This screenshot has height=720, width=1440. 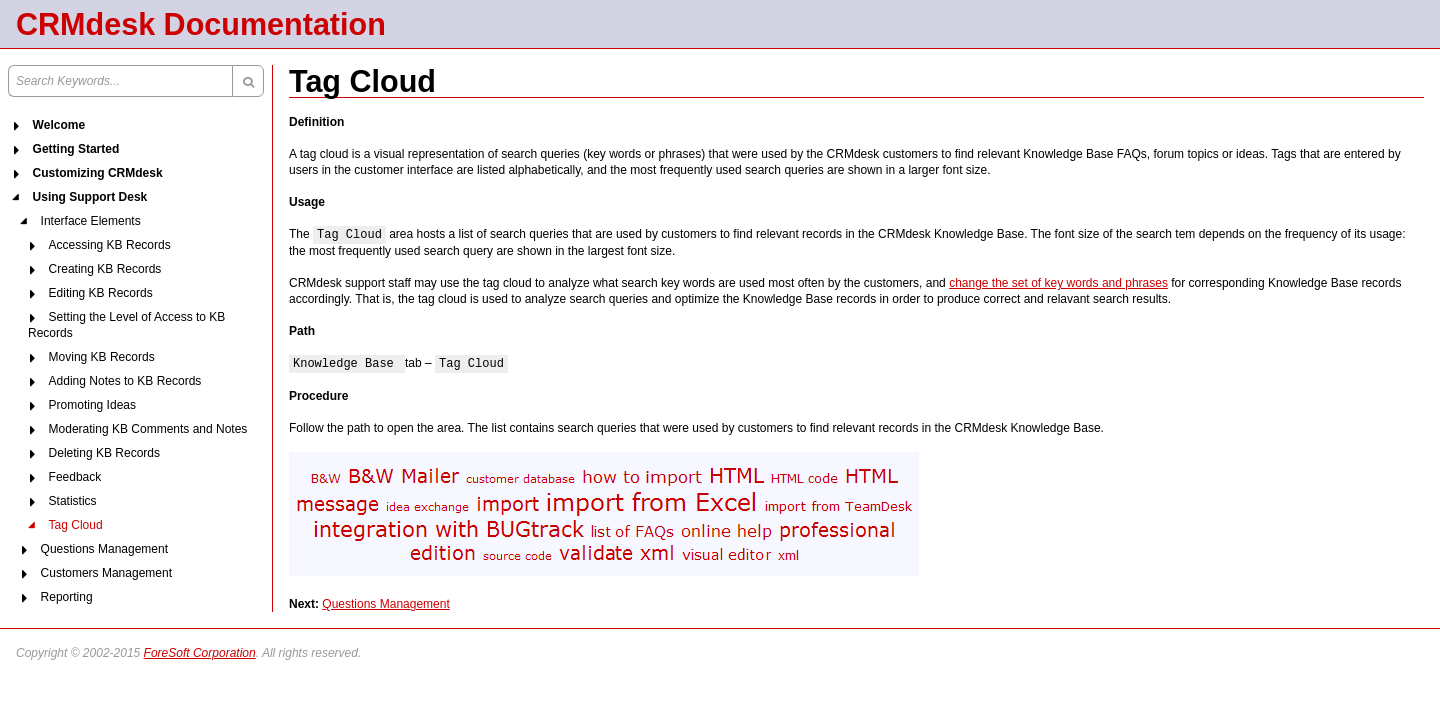 What do you see at coordinates (76, 149) in the screenshot?
I see `Getting Started` at bounding box center [76, 149].